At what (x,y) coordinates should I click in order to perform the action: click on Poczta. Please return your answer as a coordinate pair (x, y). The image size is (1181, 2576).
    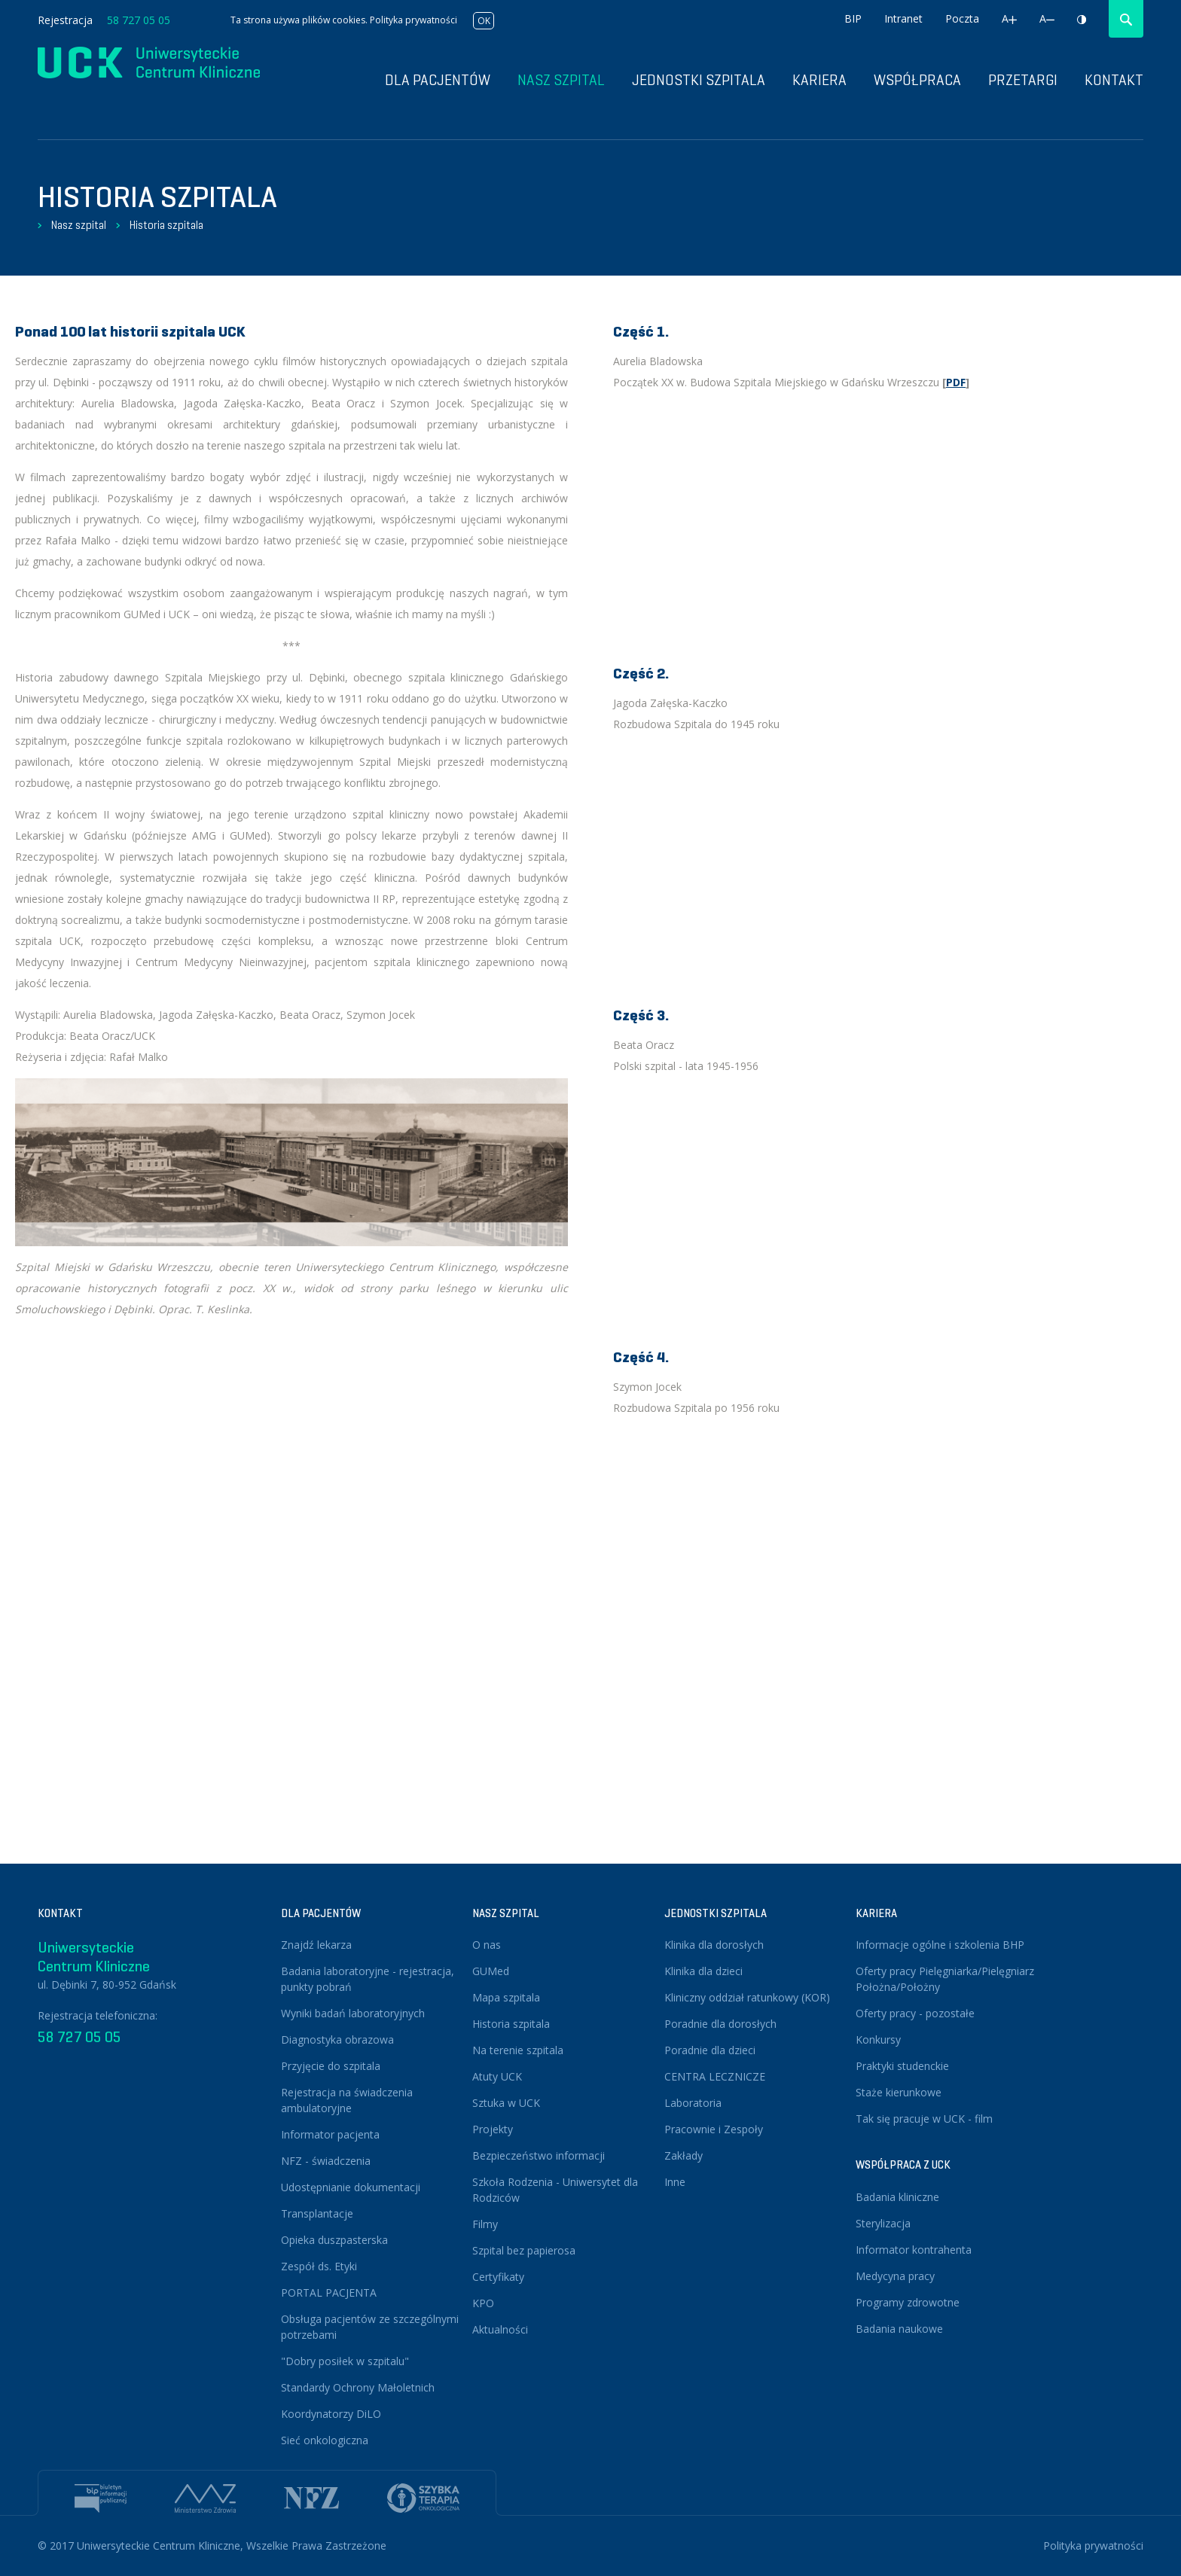
    Looking at the image, I should click on (962, 18).